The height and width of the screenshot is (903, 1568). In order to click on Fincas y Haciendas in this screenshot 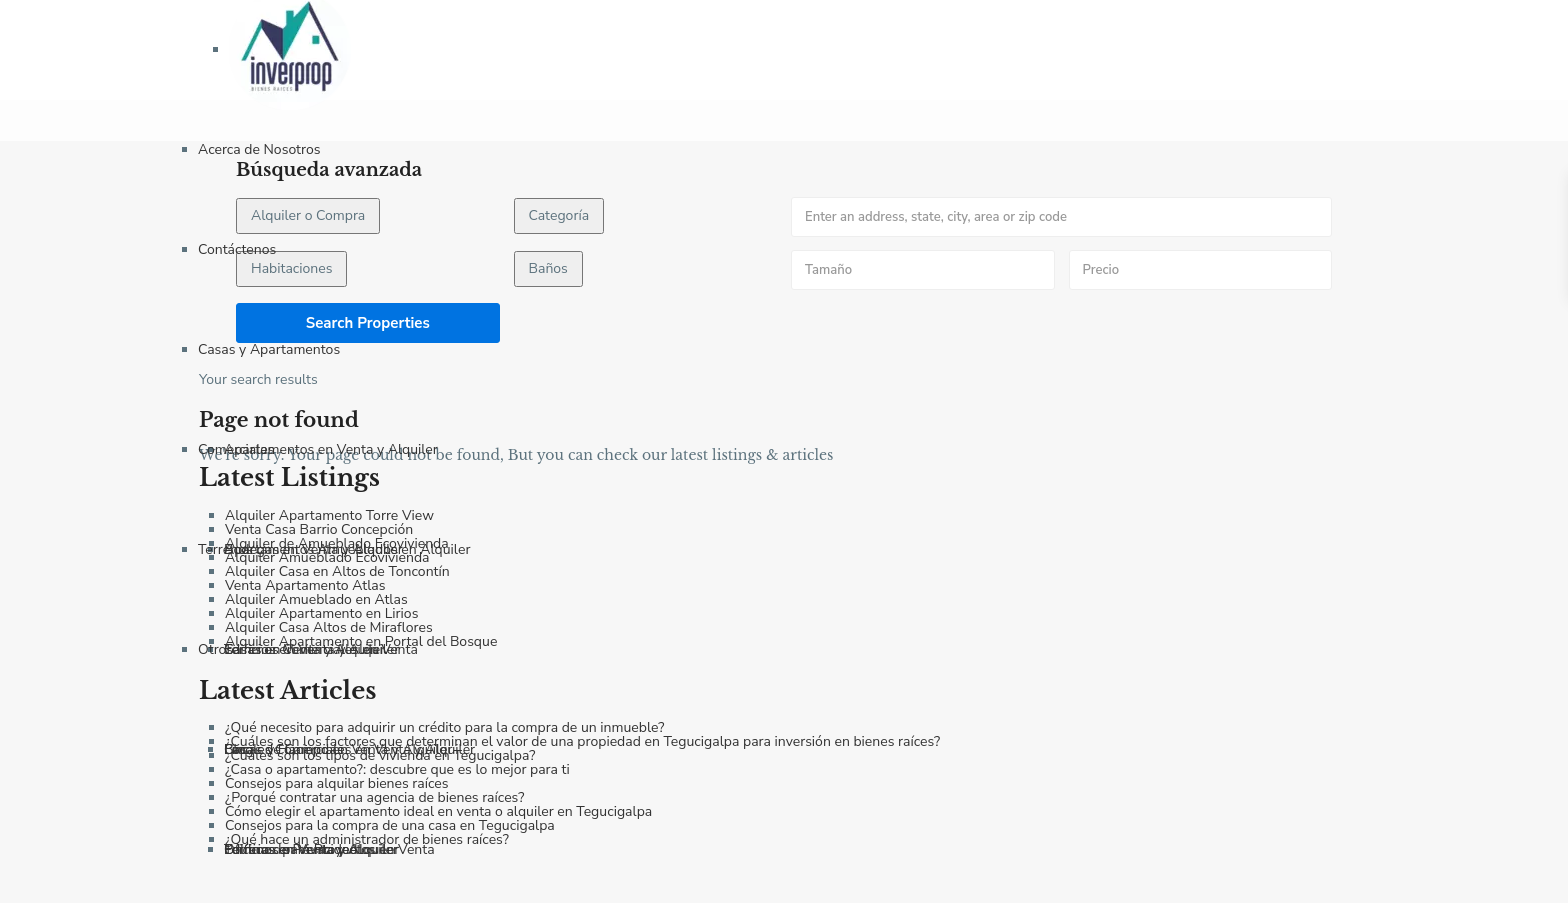, I will do `click(283, 749)`.